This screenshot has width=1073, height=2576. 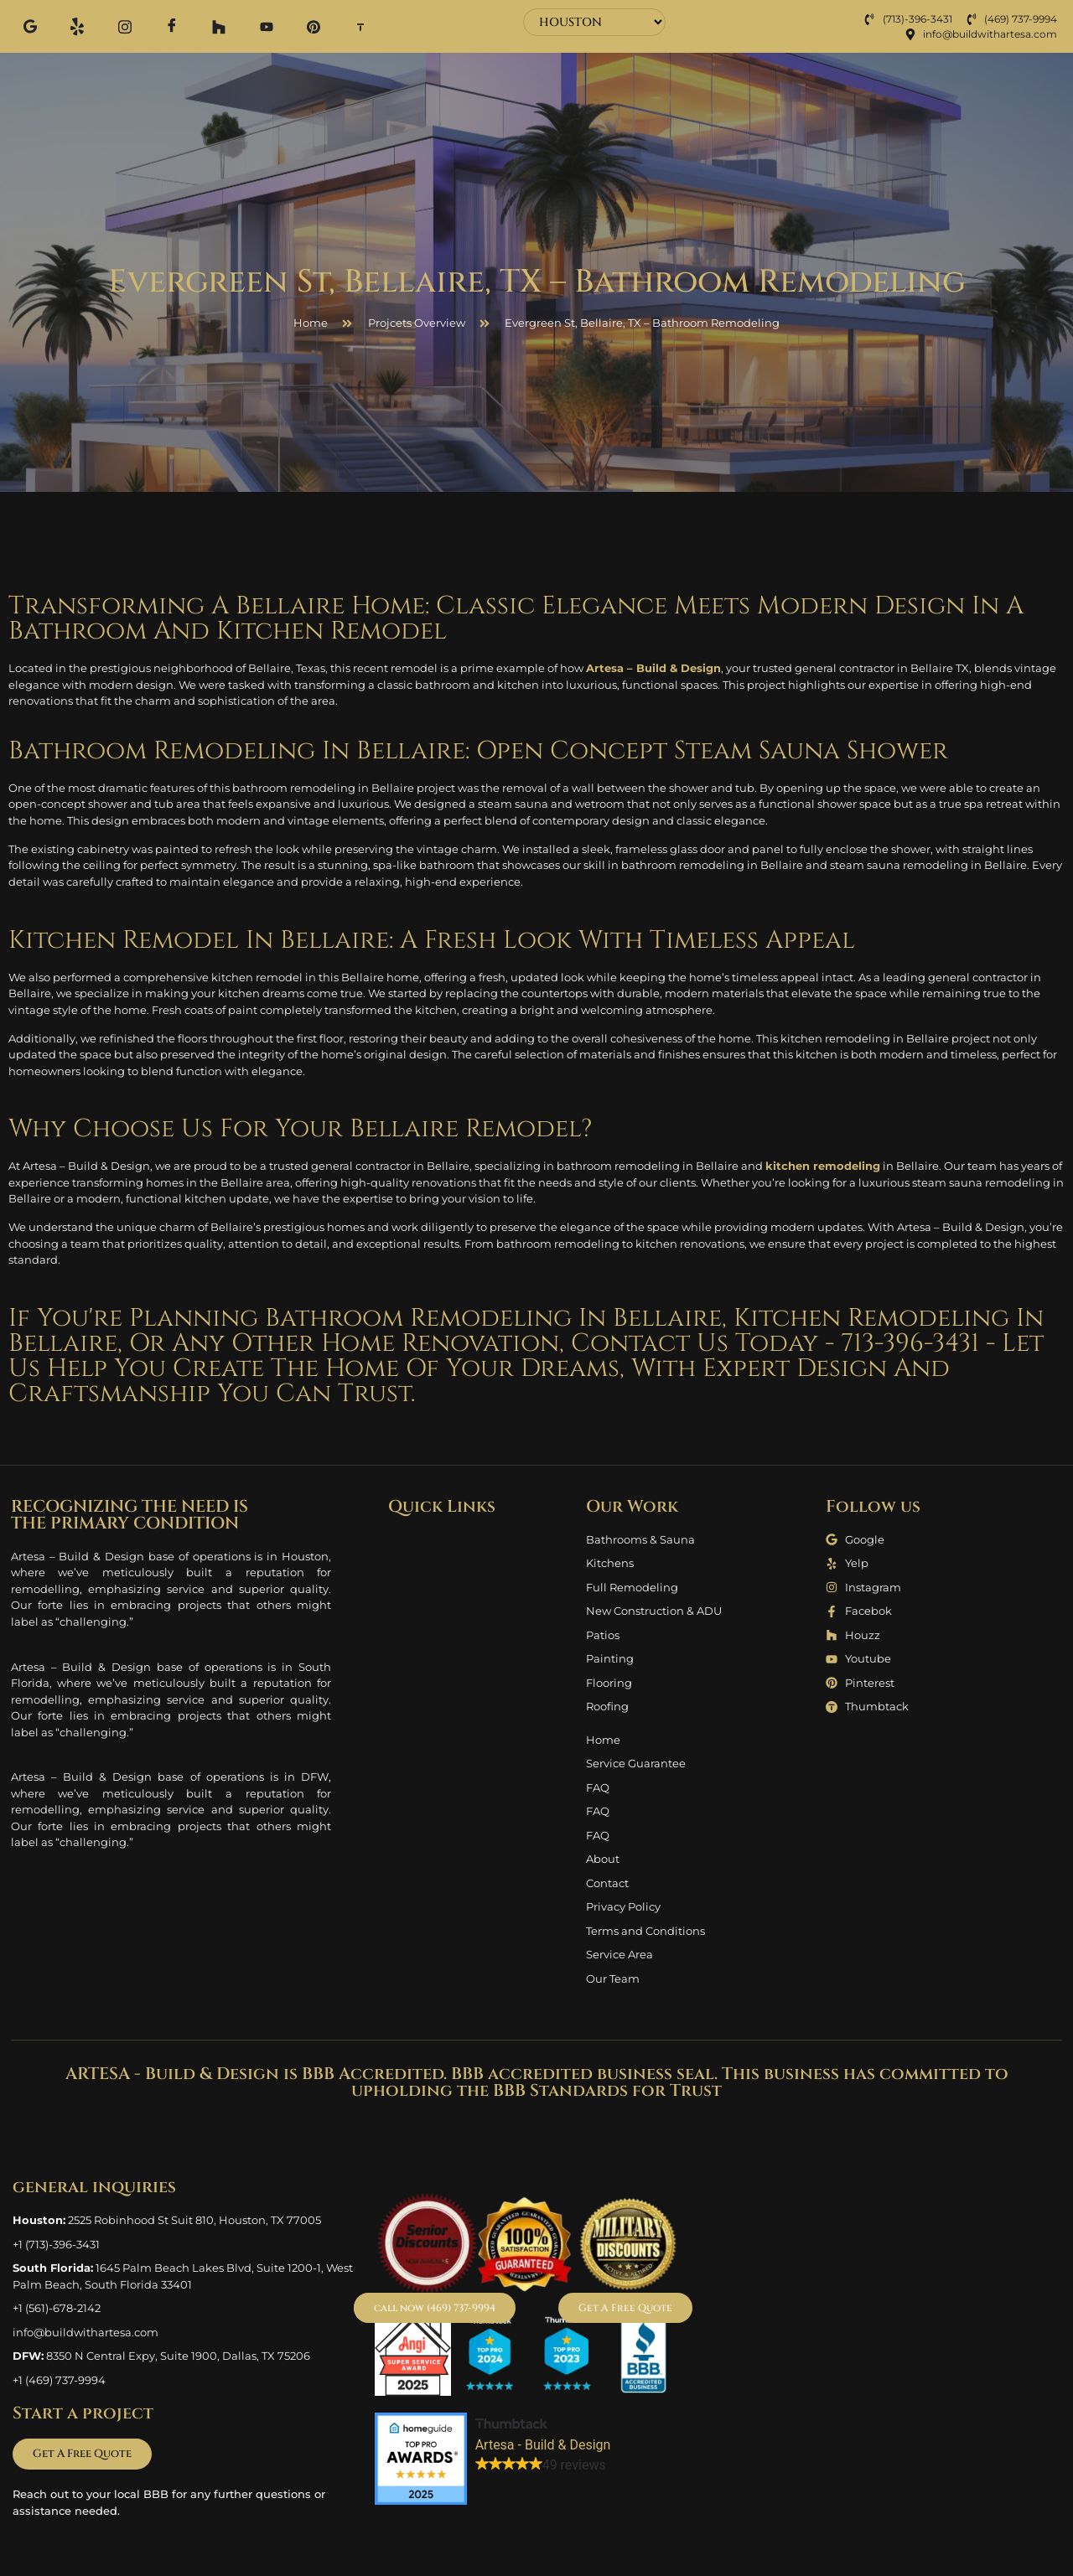 What do you see at coordinates (115, 26) in the screenshot?
I see `[Instagram]` at bounding box center [115, 26].